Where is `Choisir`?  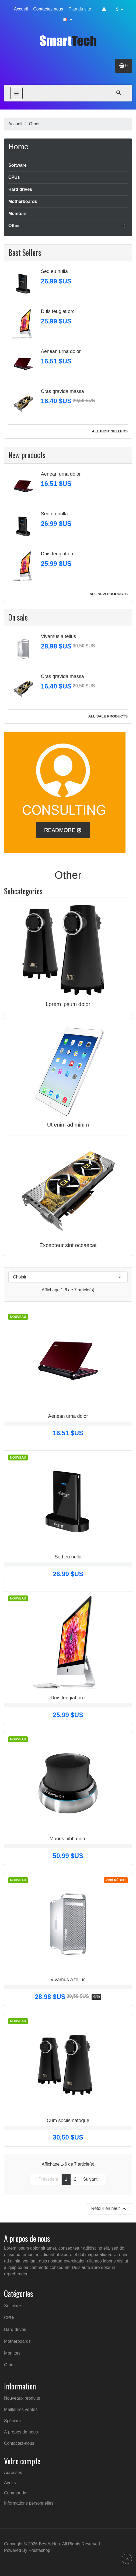 Choisir is located at coordinates (68, 1277).